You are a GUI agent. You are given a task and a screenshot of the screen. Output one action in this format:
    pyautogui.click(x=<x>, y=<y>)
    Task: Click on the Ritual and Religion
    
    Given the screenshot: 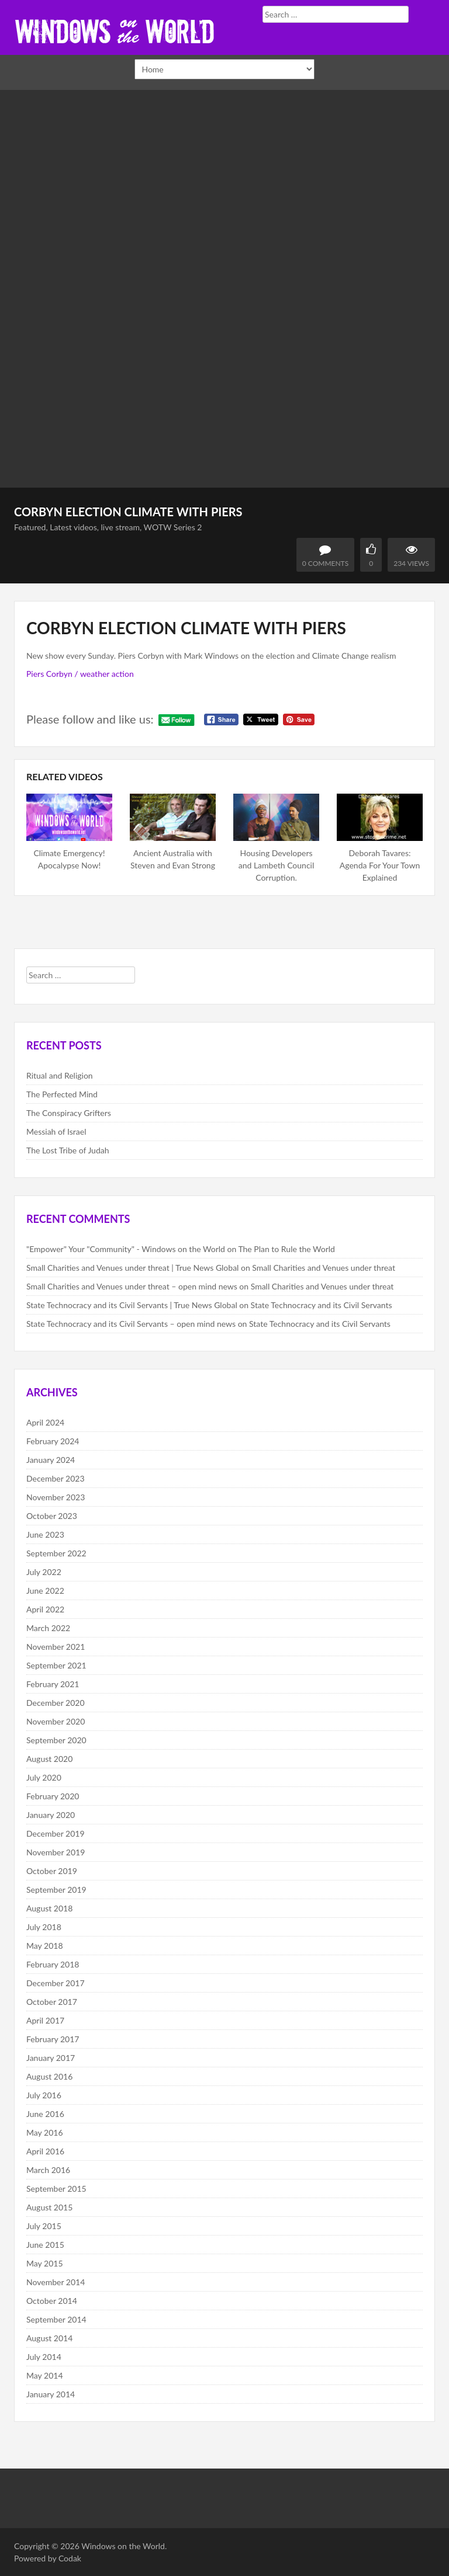 What is the action you would take?
    pyautogui.click(x=59, y=1075)
    